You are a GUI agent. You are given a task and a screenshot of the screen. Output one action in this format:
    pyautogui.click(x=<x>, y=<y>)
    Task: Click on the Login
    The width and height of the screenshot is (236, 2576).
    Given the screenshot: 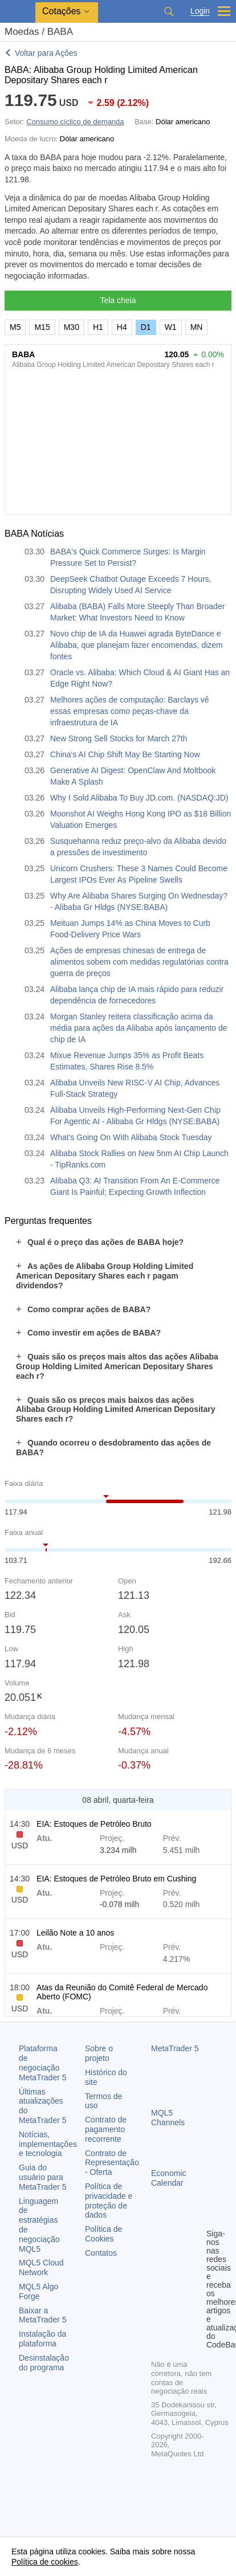 What is the action you would take?
    pyautogui.click(x=200, y=11)
    